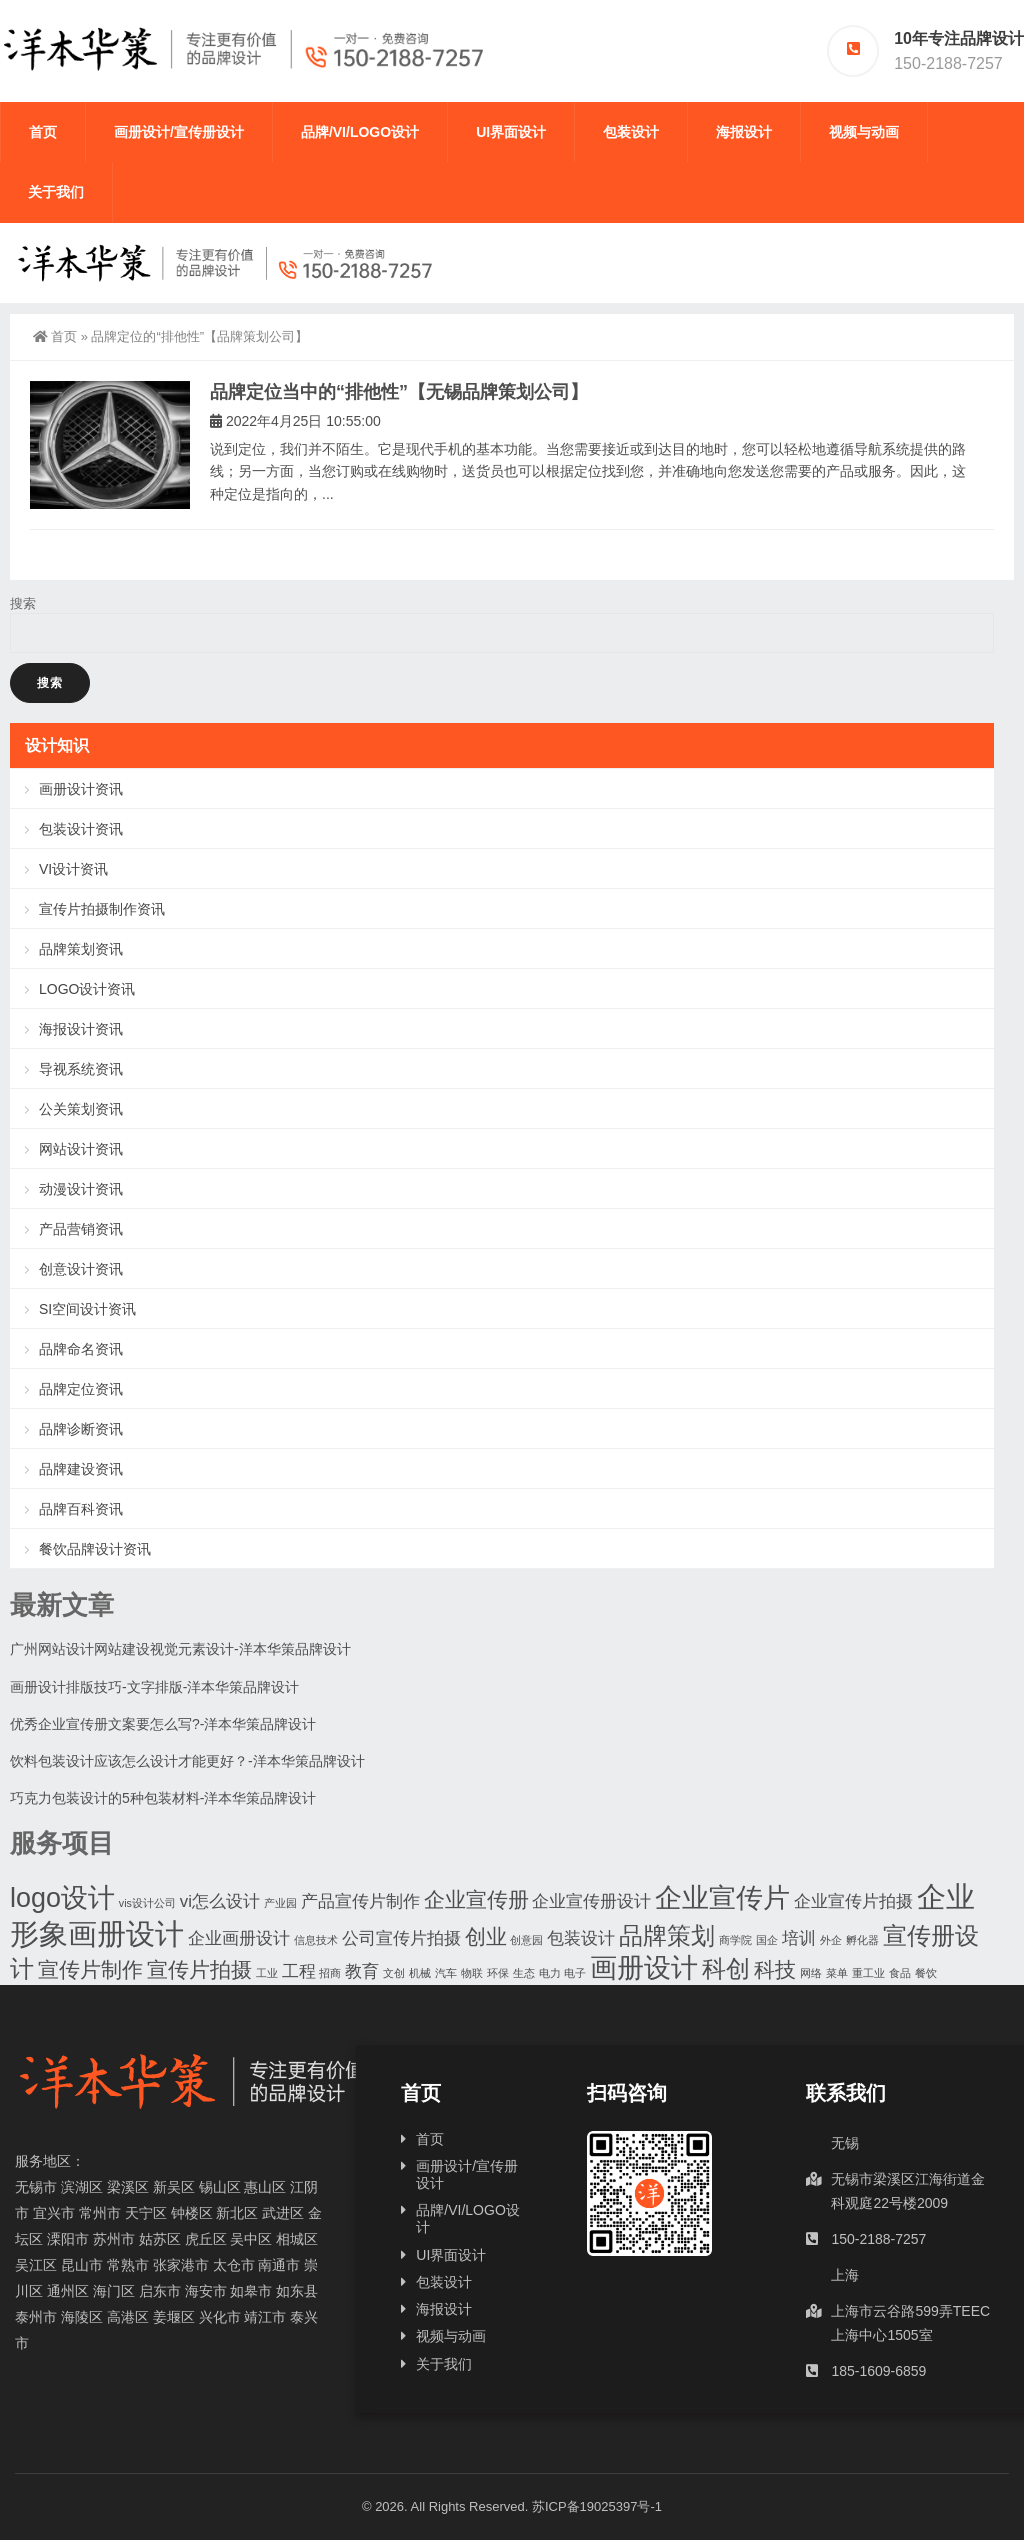 Image resolution: width=1024 pixels, height=2540 pixels. Describe the element at coordinates (667, 1935) in the screenshot. I see `品牌策划 [品牌策划 (4个项目)]` at that location.